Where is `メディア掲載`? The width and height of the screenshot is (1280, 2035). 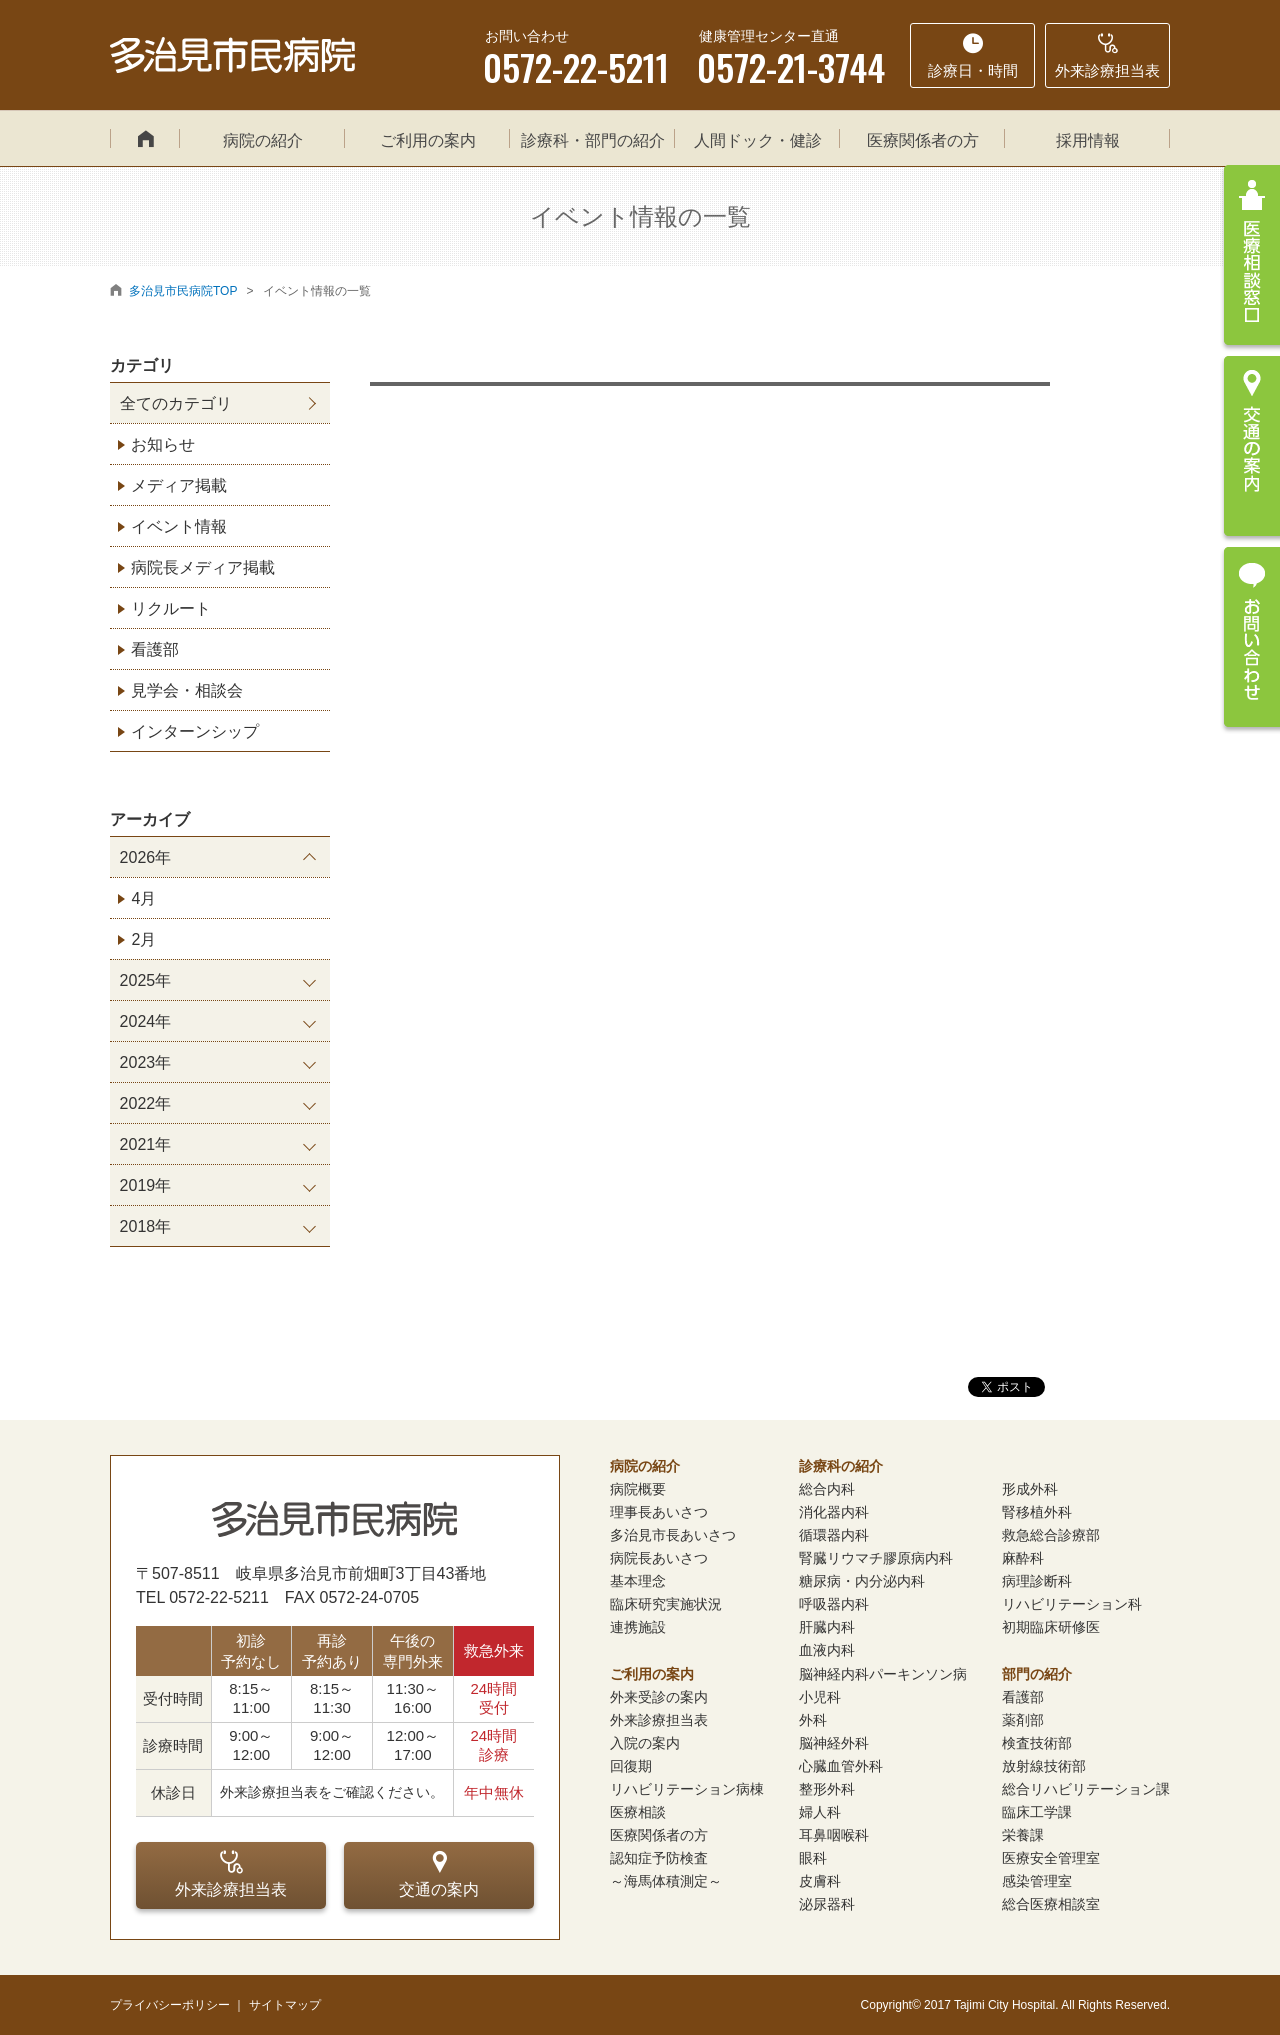 メディア掲載 is located at coordinates (179, 485).